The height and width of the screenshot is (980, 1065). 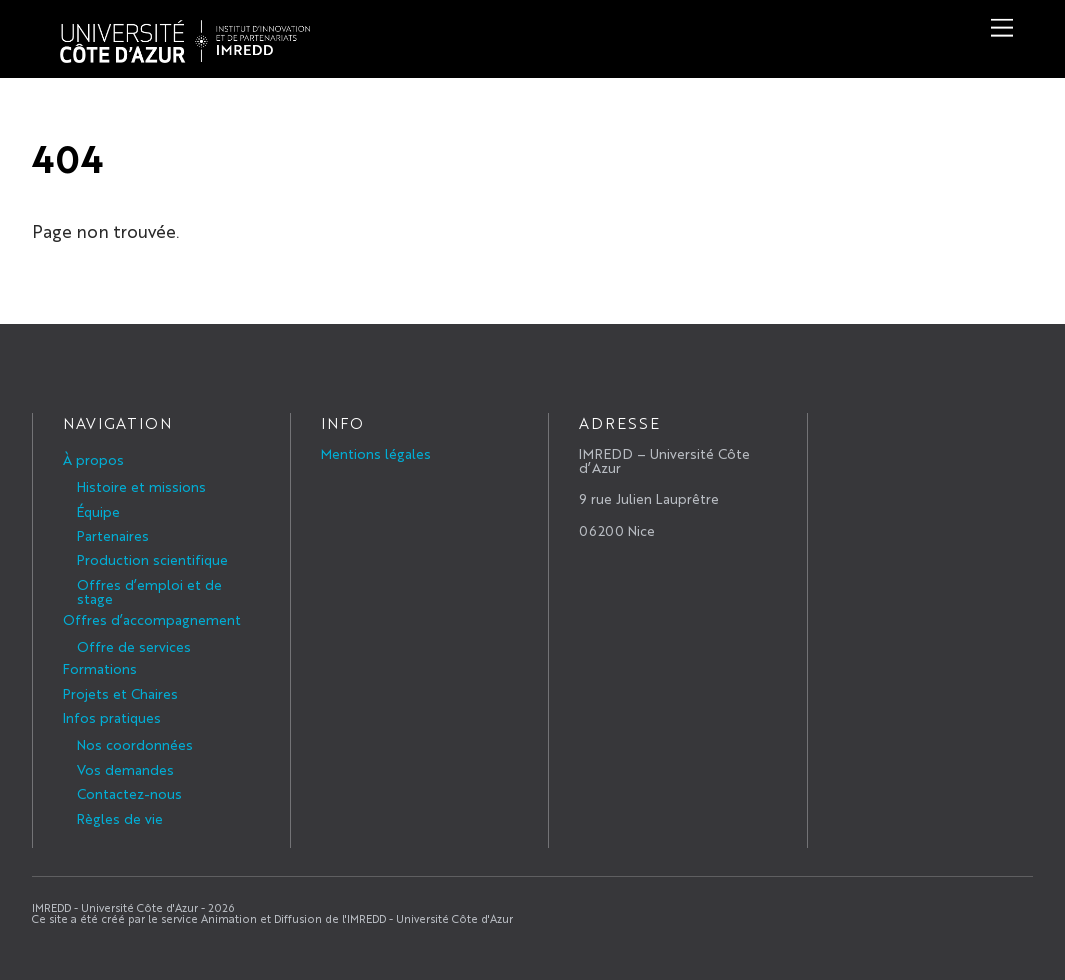 What do you see at coordinates (149, 591) in the screenshot?
I see `Offres d’emploi et de stage` at bounding box center [149, 591].